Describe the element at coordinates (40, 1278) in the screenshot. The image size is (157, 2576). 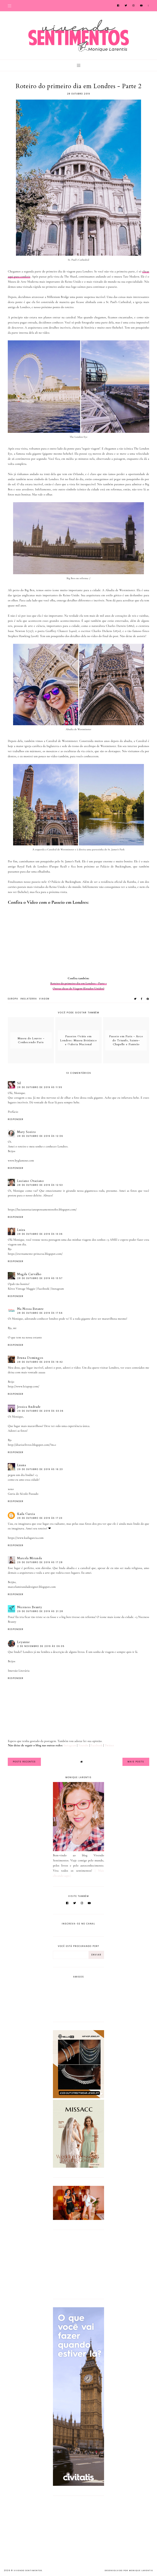
I see `28 de outubro de 2019 às 13:57` at that location.